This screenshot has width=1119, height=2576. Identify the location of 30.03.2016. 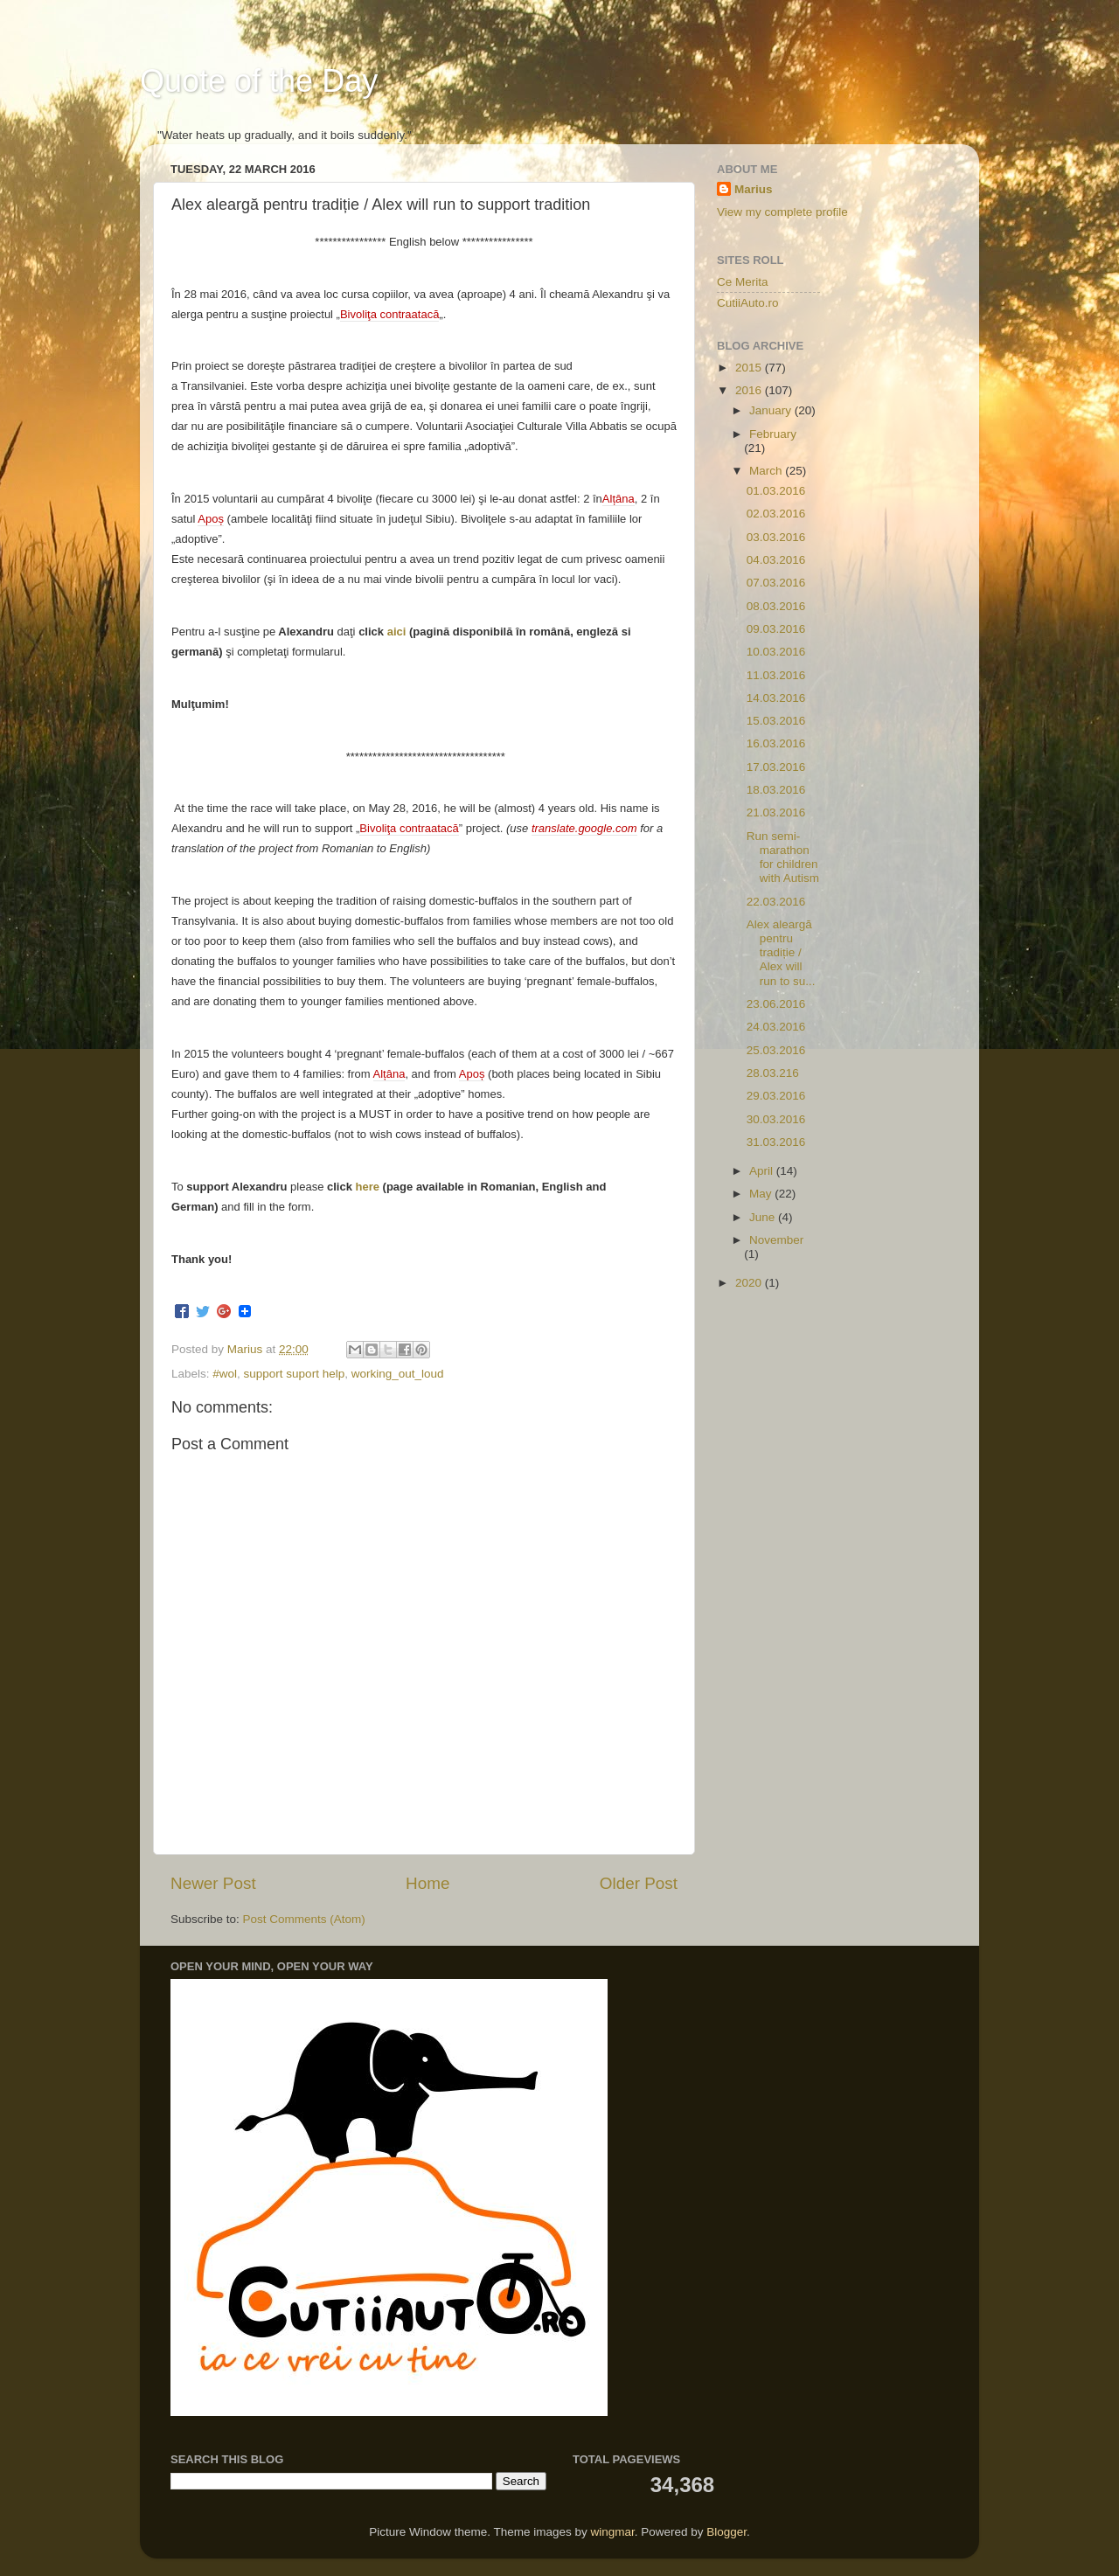
(776, 1119).